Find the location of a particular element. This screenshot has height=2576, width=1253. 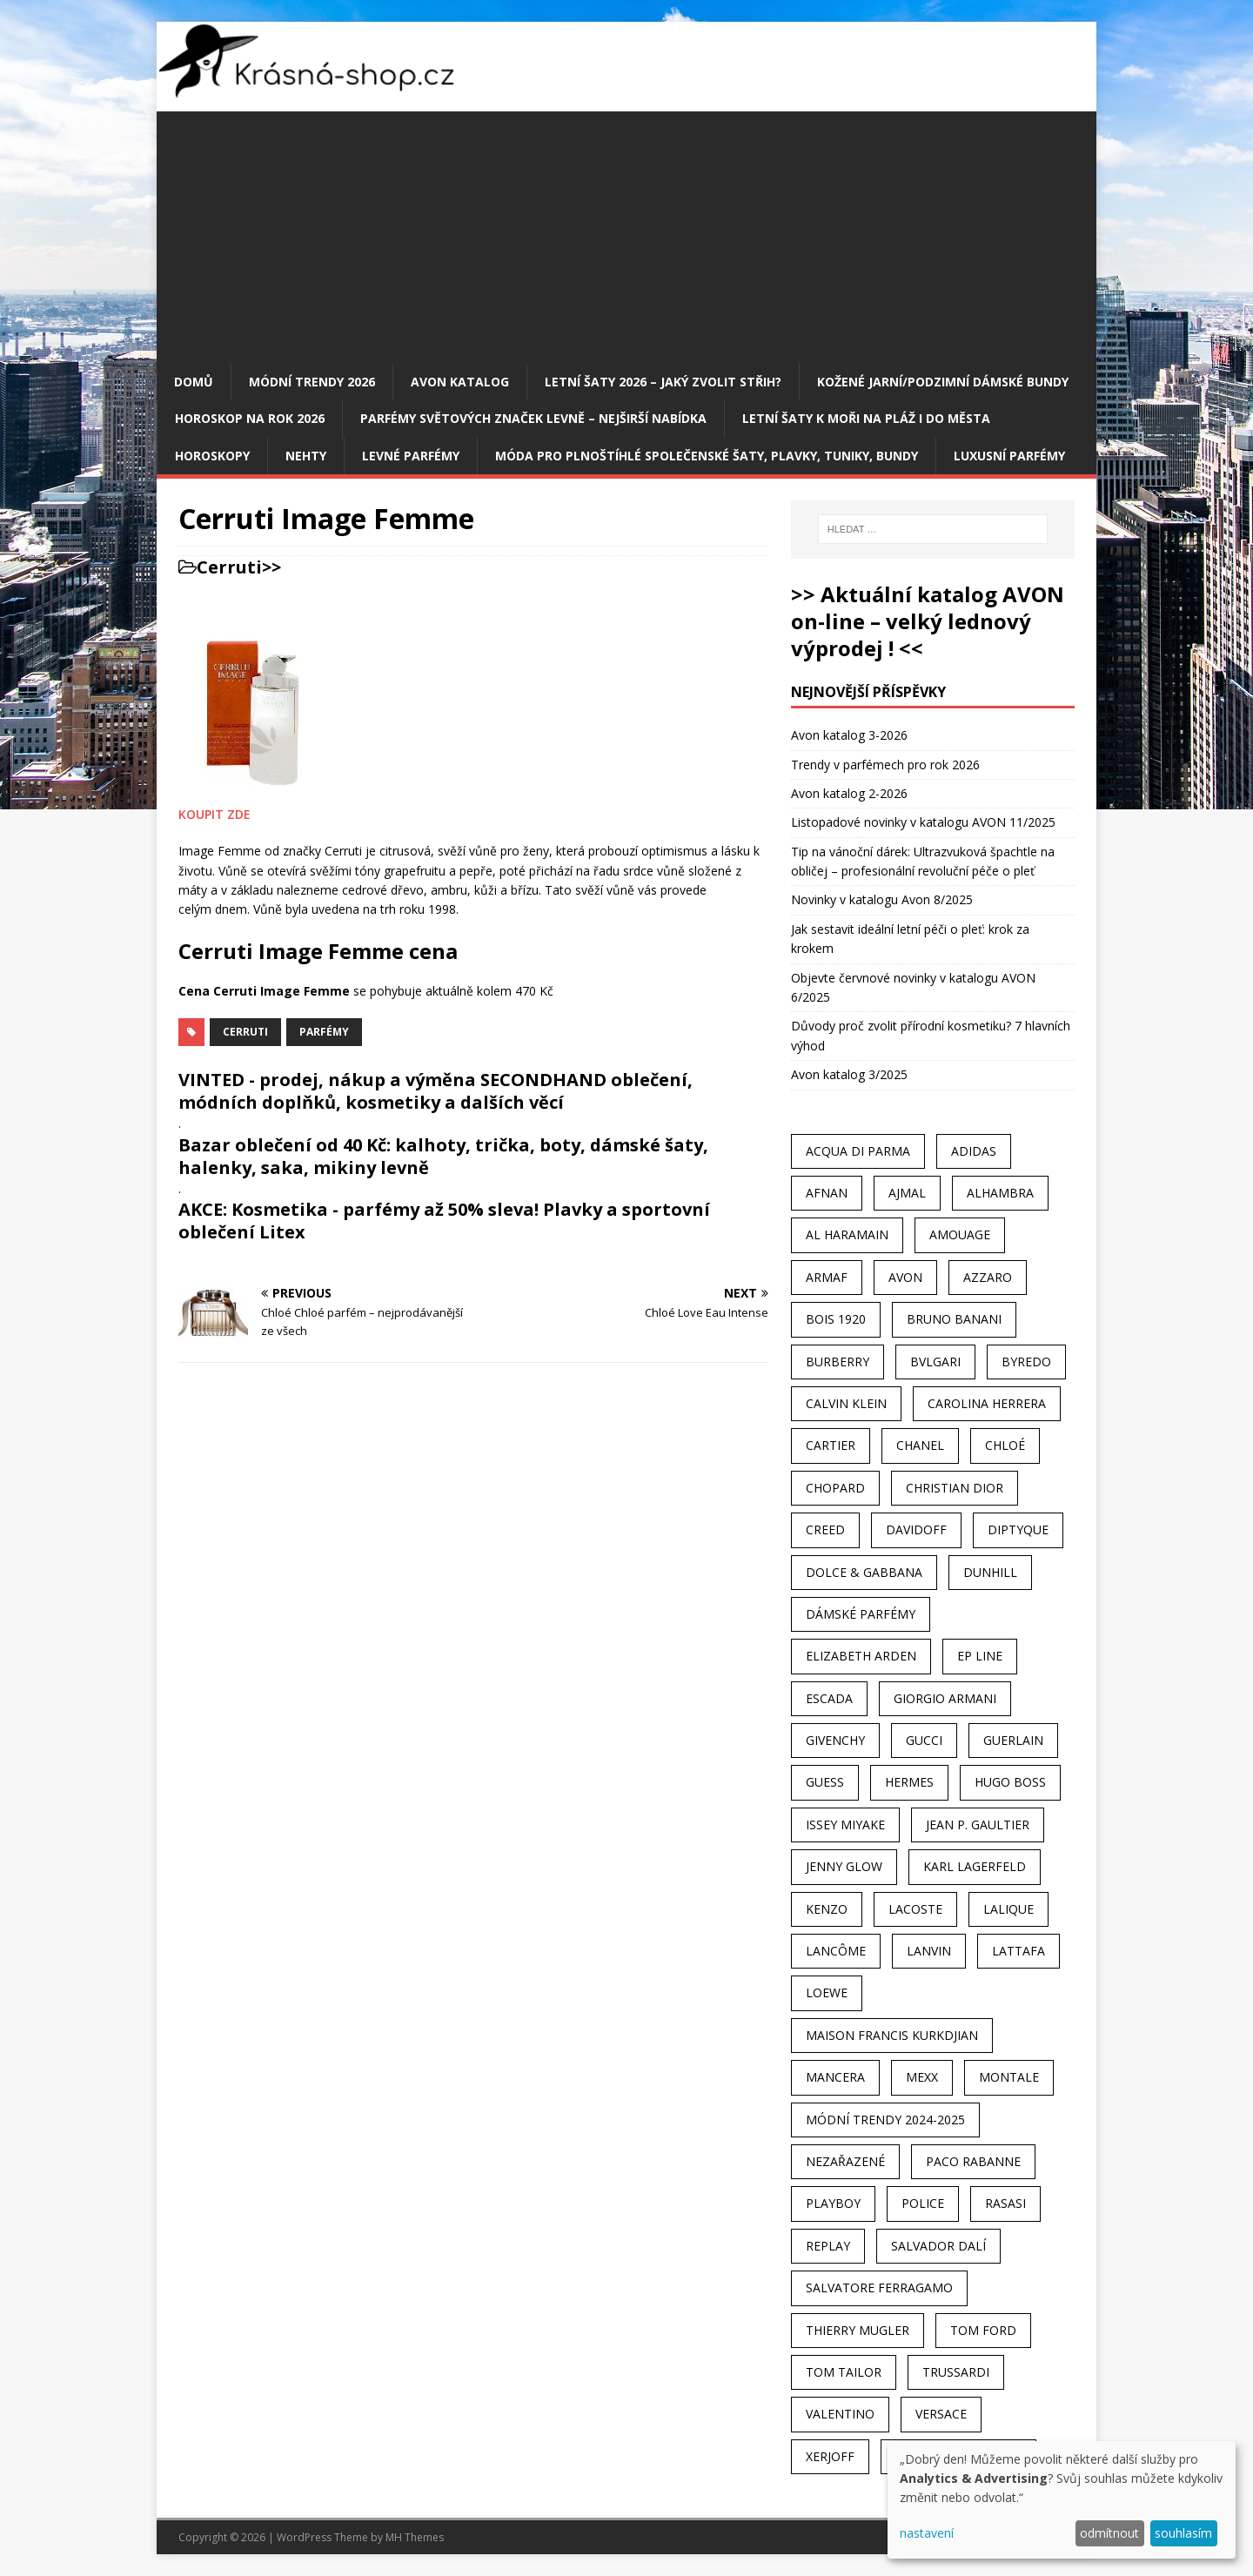

Hugo Boss [Hugo Boss (63 položek)] is located at coordinates (1010, 1782).